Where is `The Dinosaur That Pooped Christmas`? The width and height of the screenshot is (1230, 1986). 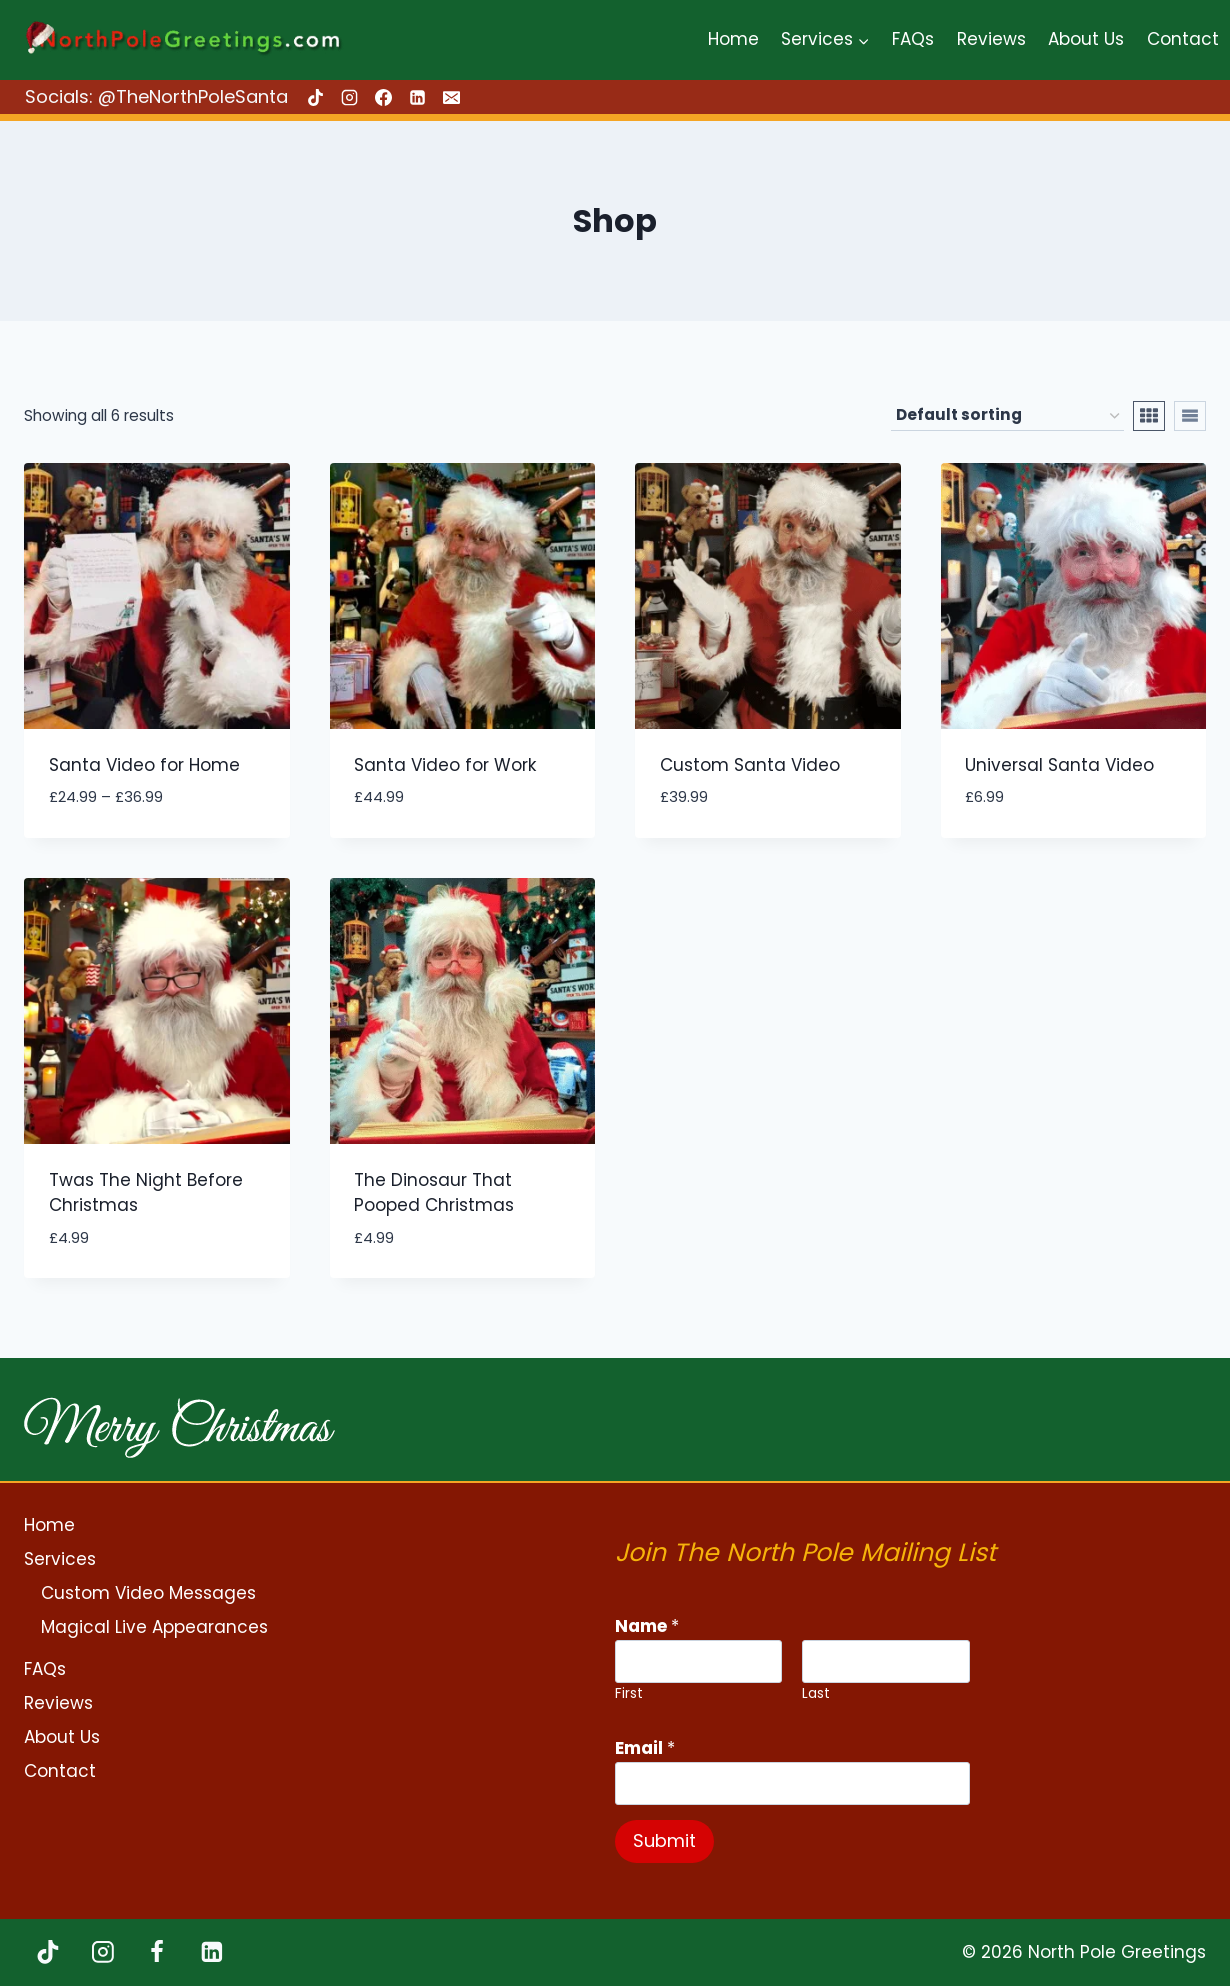 The Dinosaur That Pooped Christmas is located at coordinates (434, 1193).